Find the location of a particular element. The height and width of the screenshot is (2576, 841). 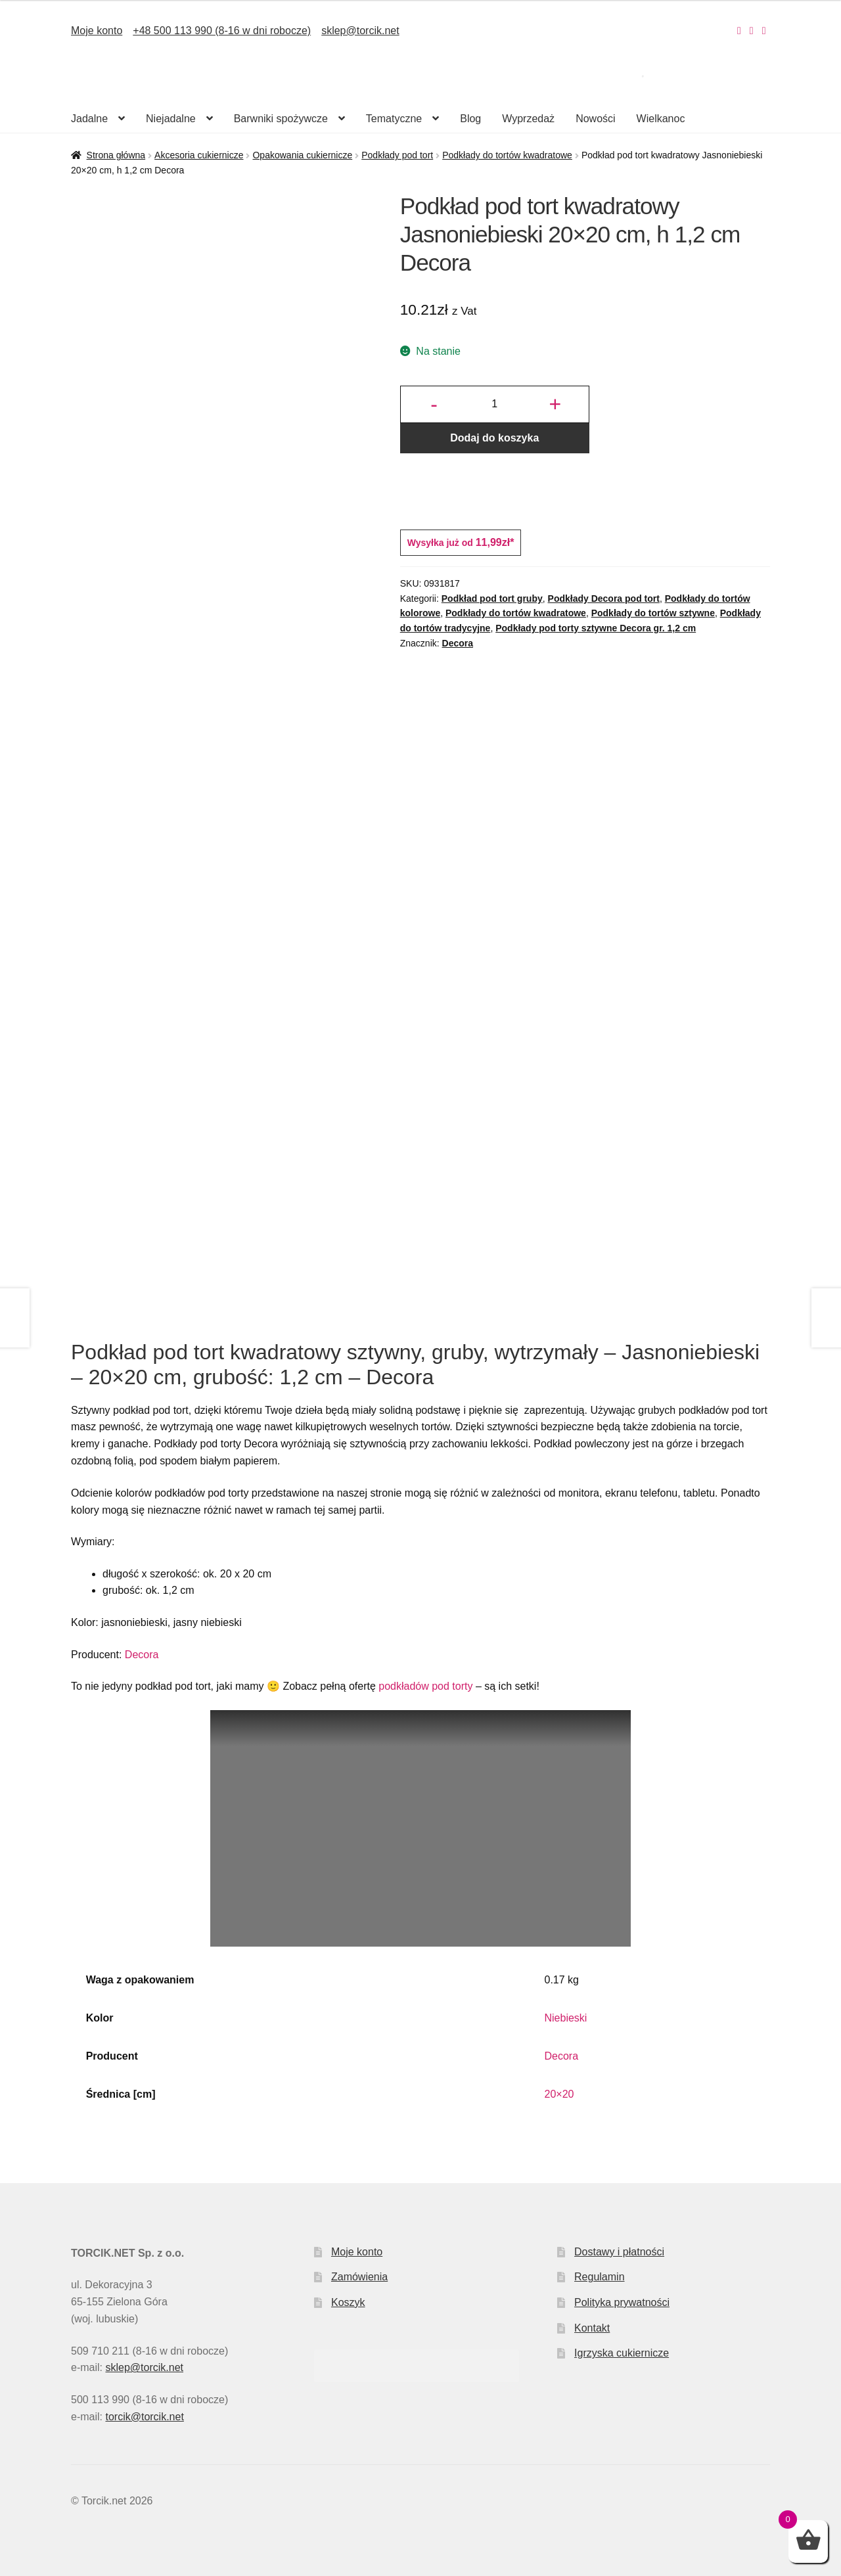

Igrzyska cukiernicze is located at coordinates (621, 2353).